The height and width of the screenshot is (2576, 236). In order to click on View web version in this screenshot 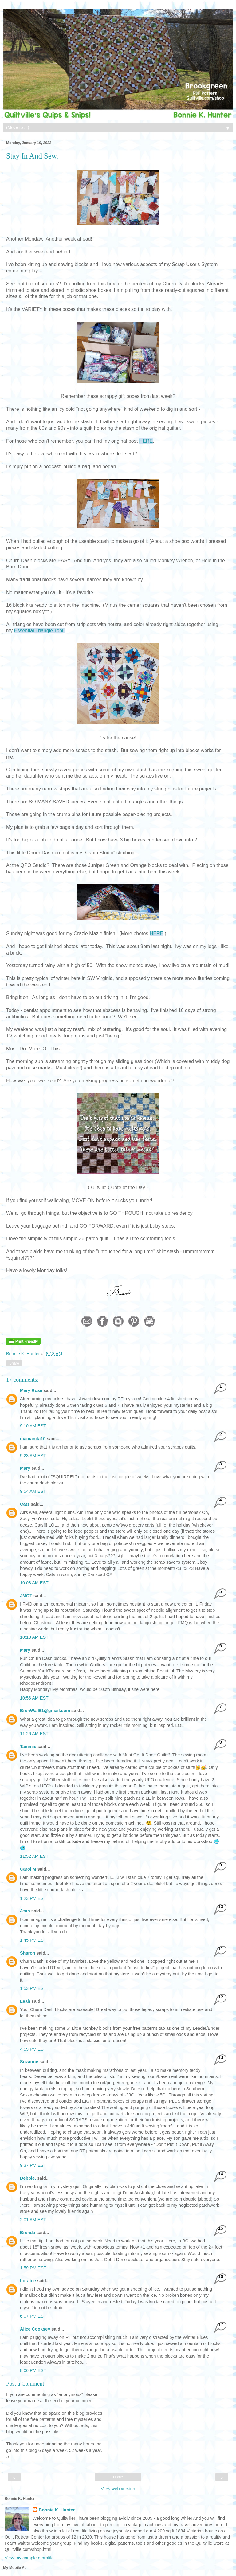, I will do `click(118, 2488)`.